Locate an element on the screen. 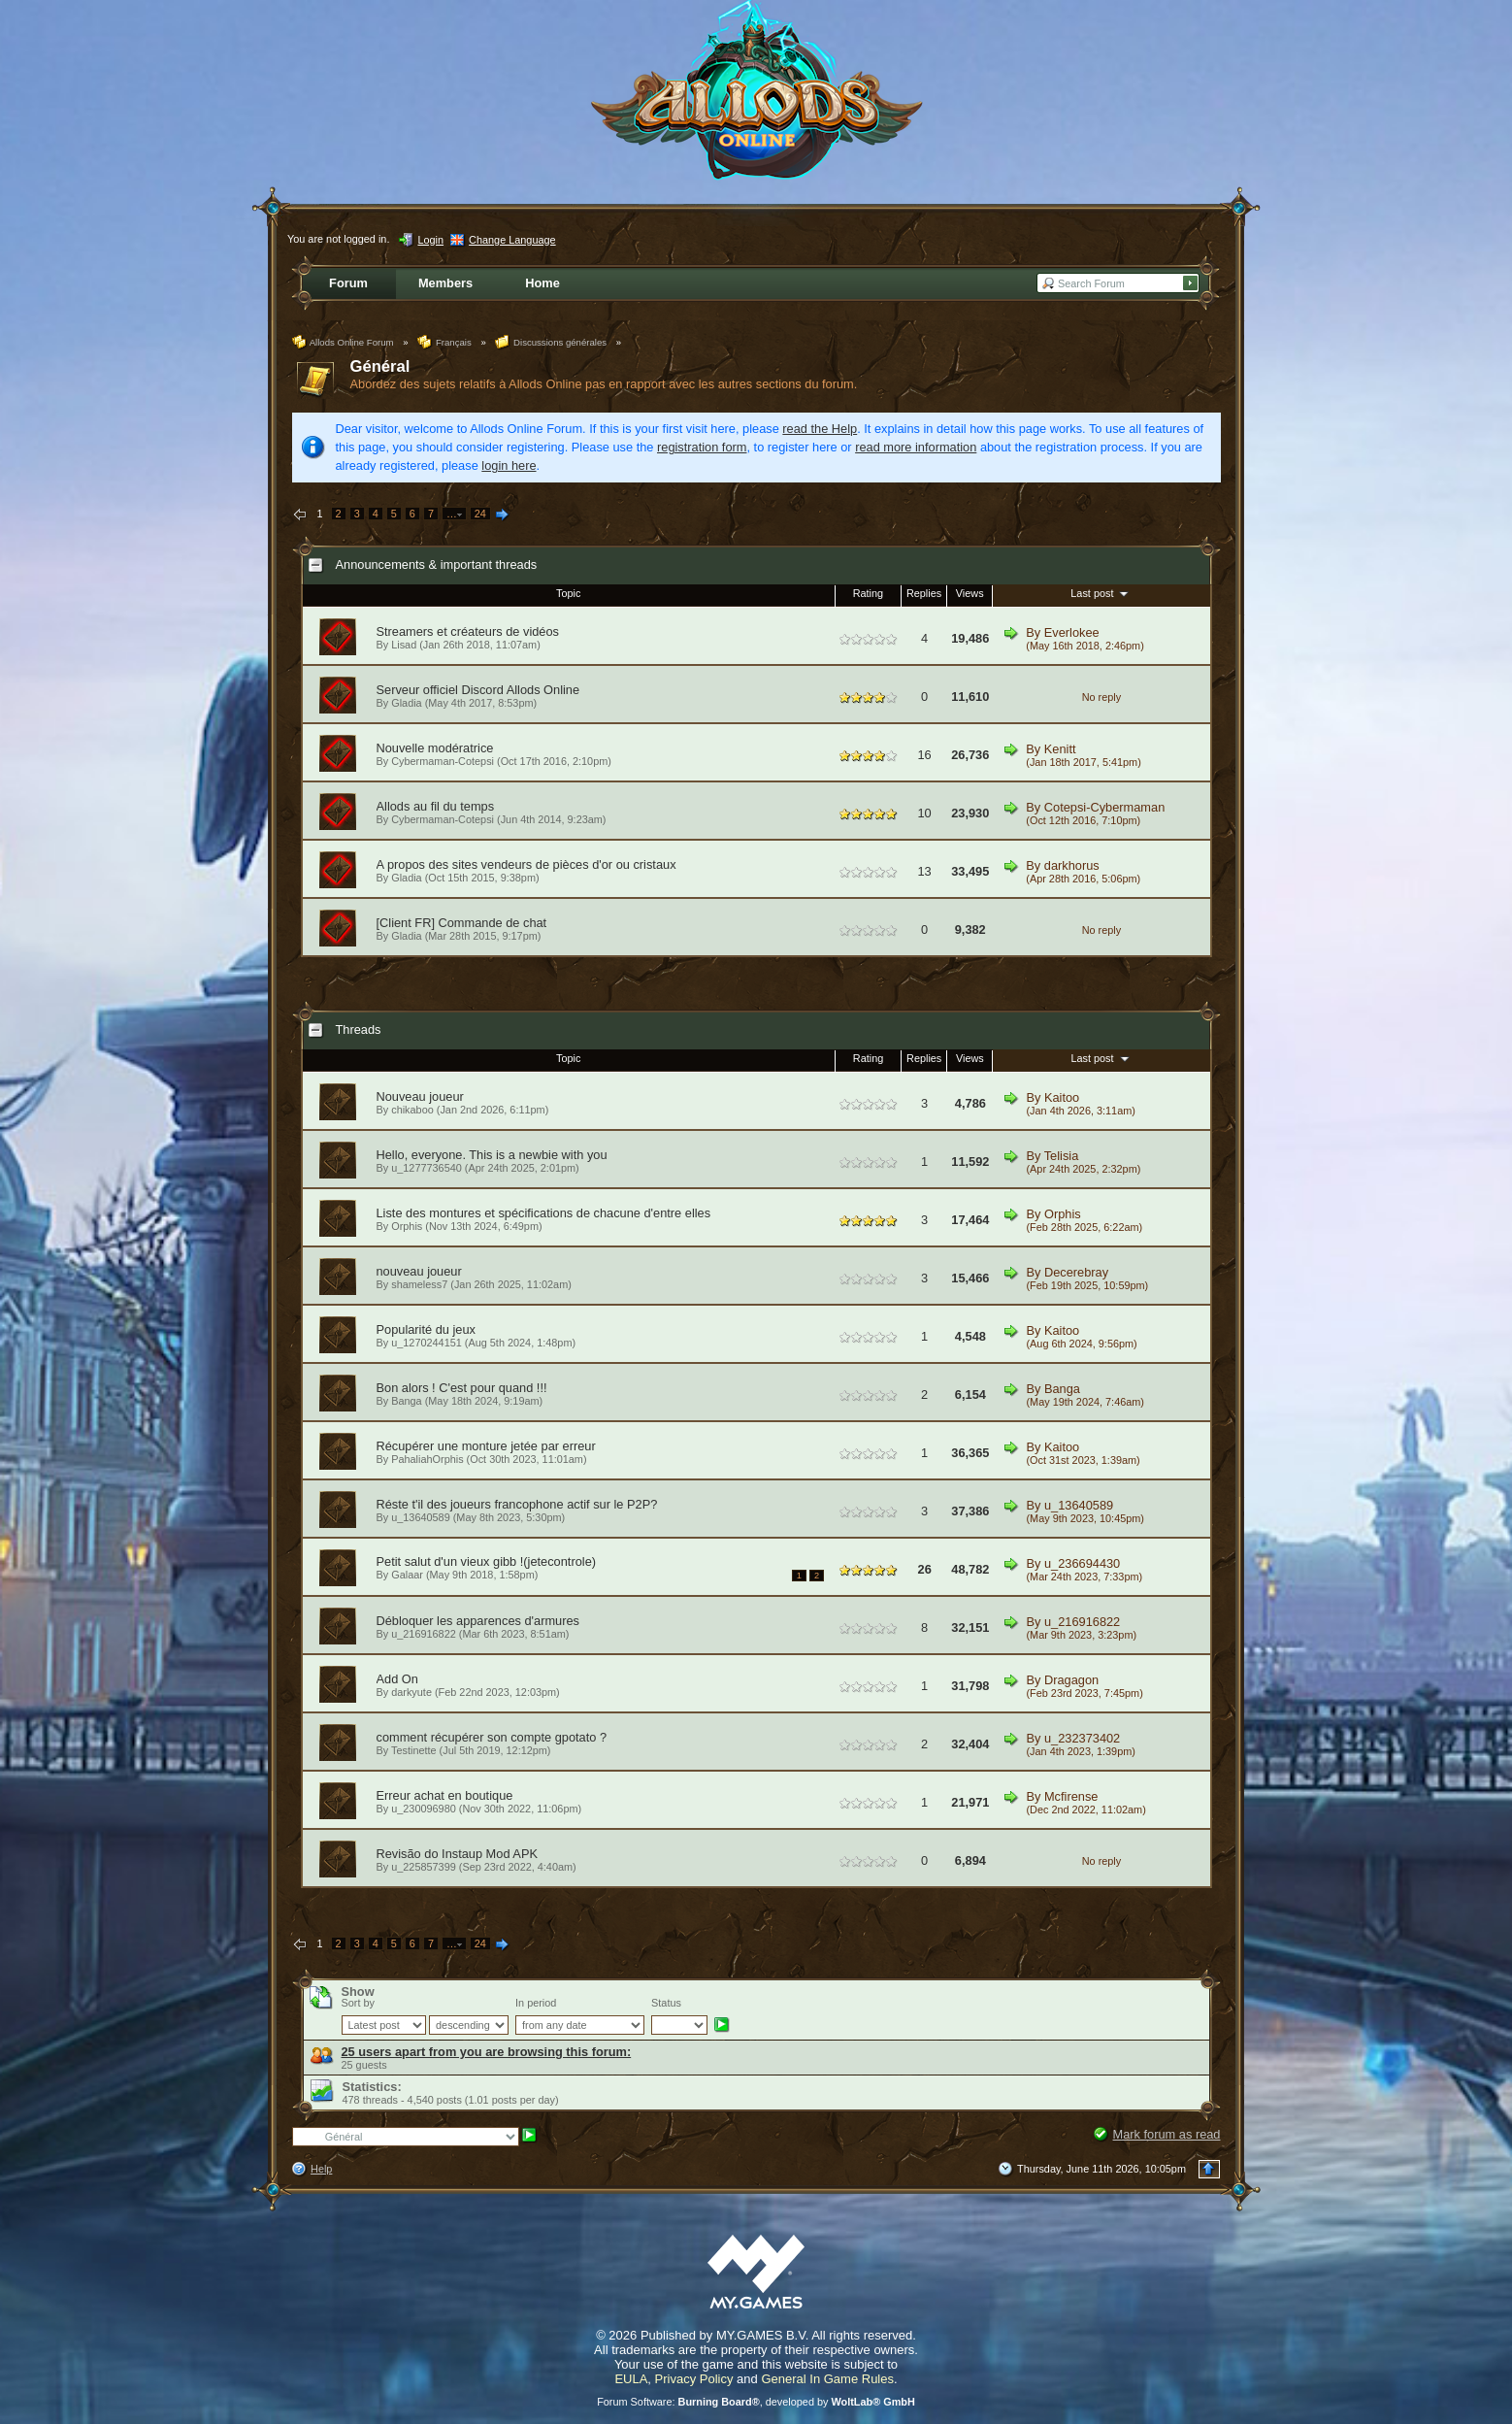  Last post is located at coordinates (1101, 593).